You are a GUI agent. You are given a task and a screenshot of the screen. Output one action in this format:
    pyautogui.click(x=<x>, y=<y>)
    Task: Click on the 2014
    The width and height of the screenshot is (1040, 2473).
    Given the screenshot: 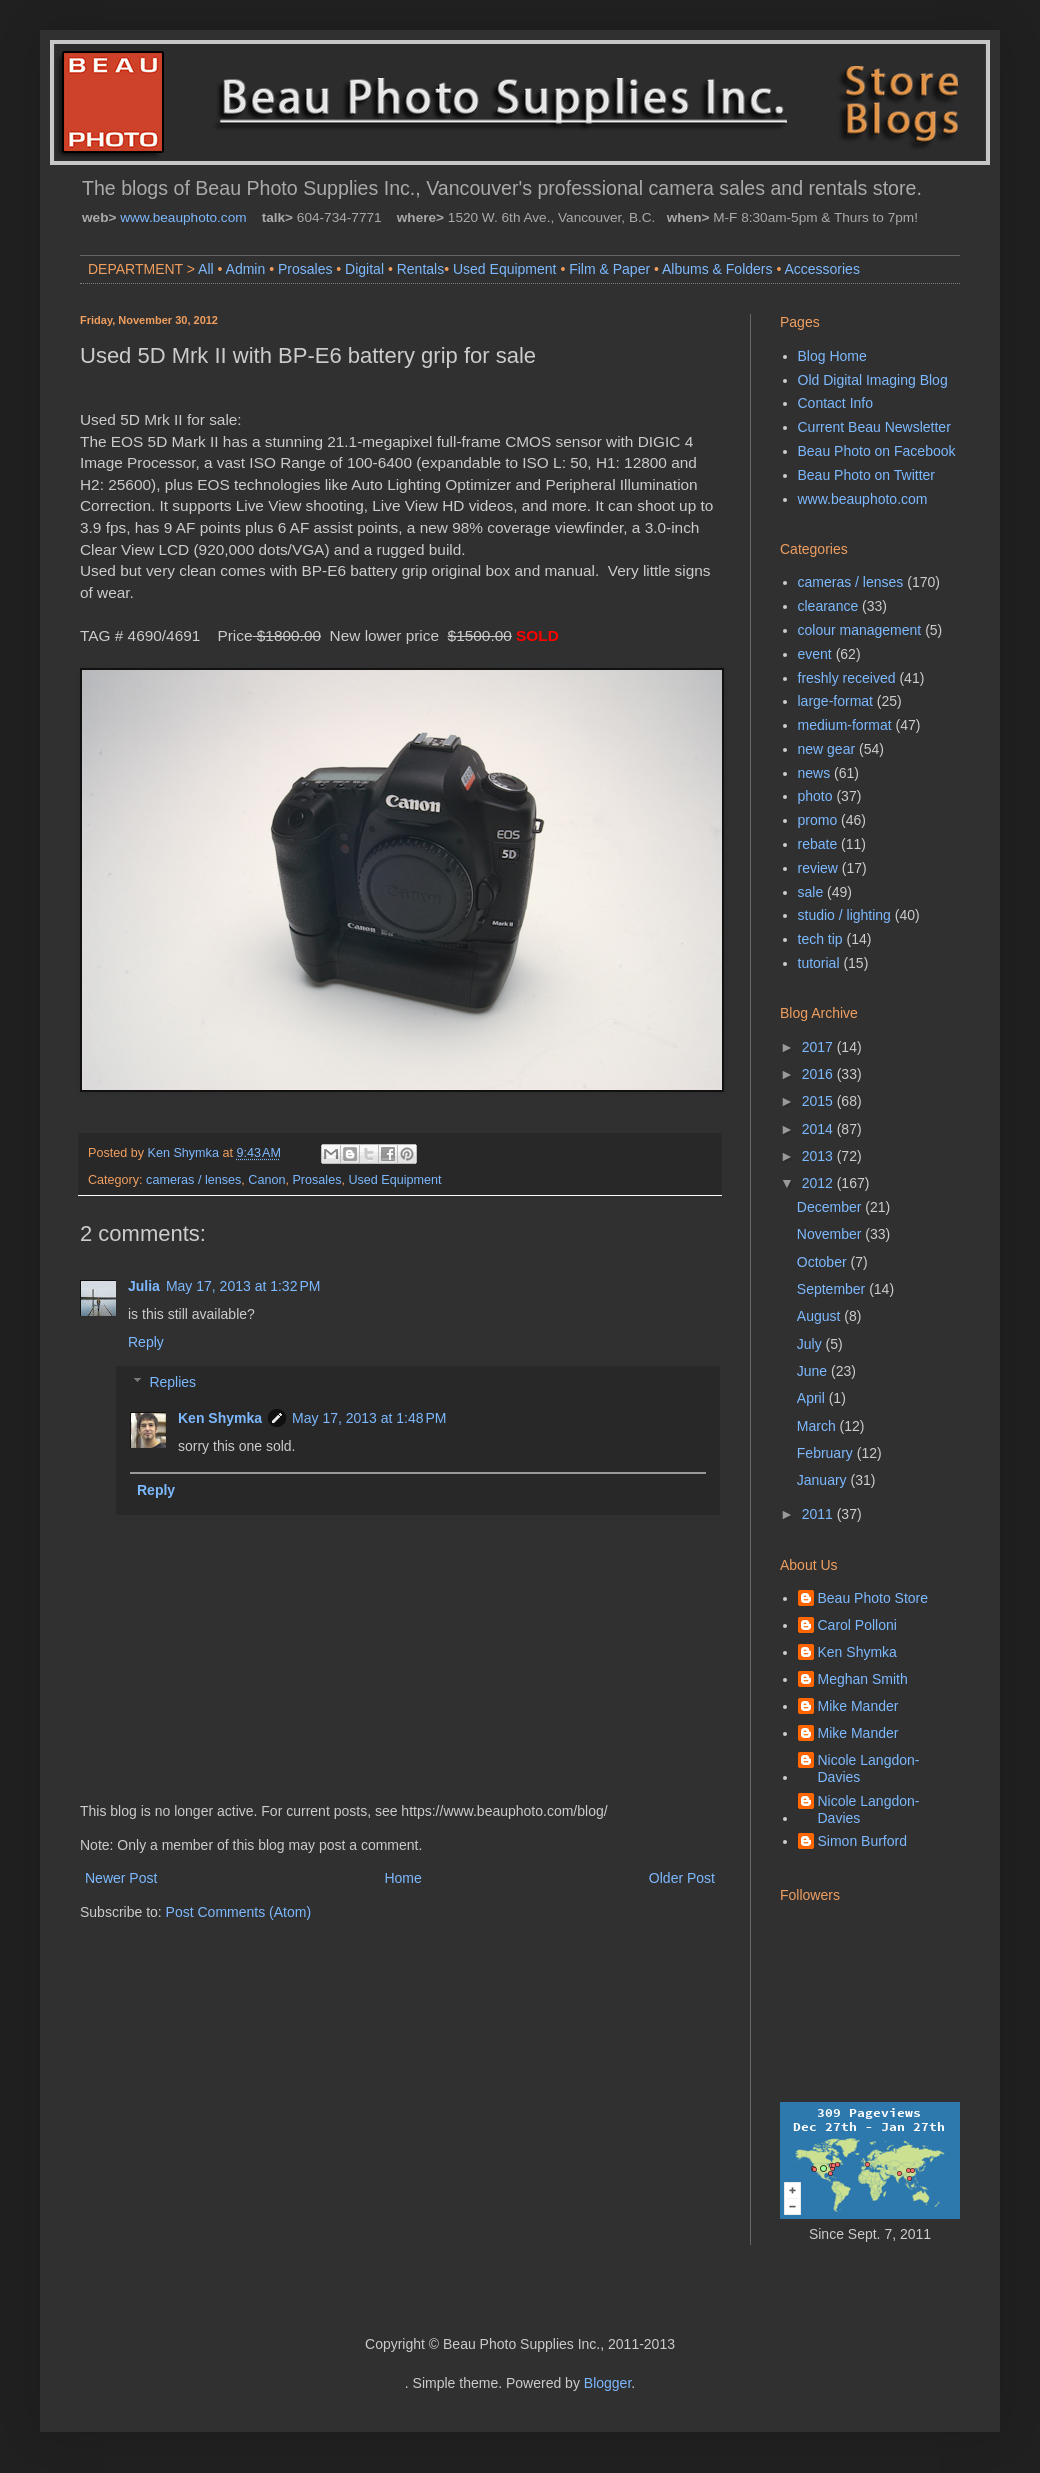 What is the action you would take?
    pyautogui.click(x=819, y=1129)
    